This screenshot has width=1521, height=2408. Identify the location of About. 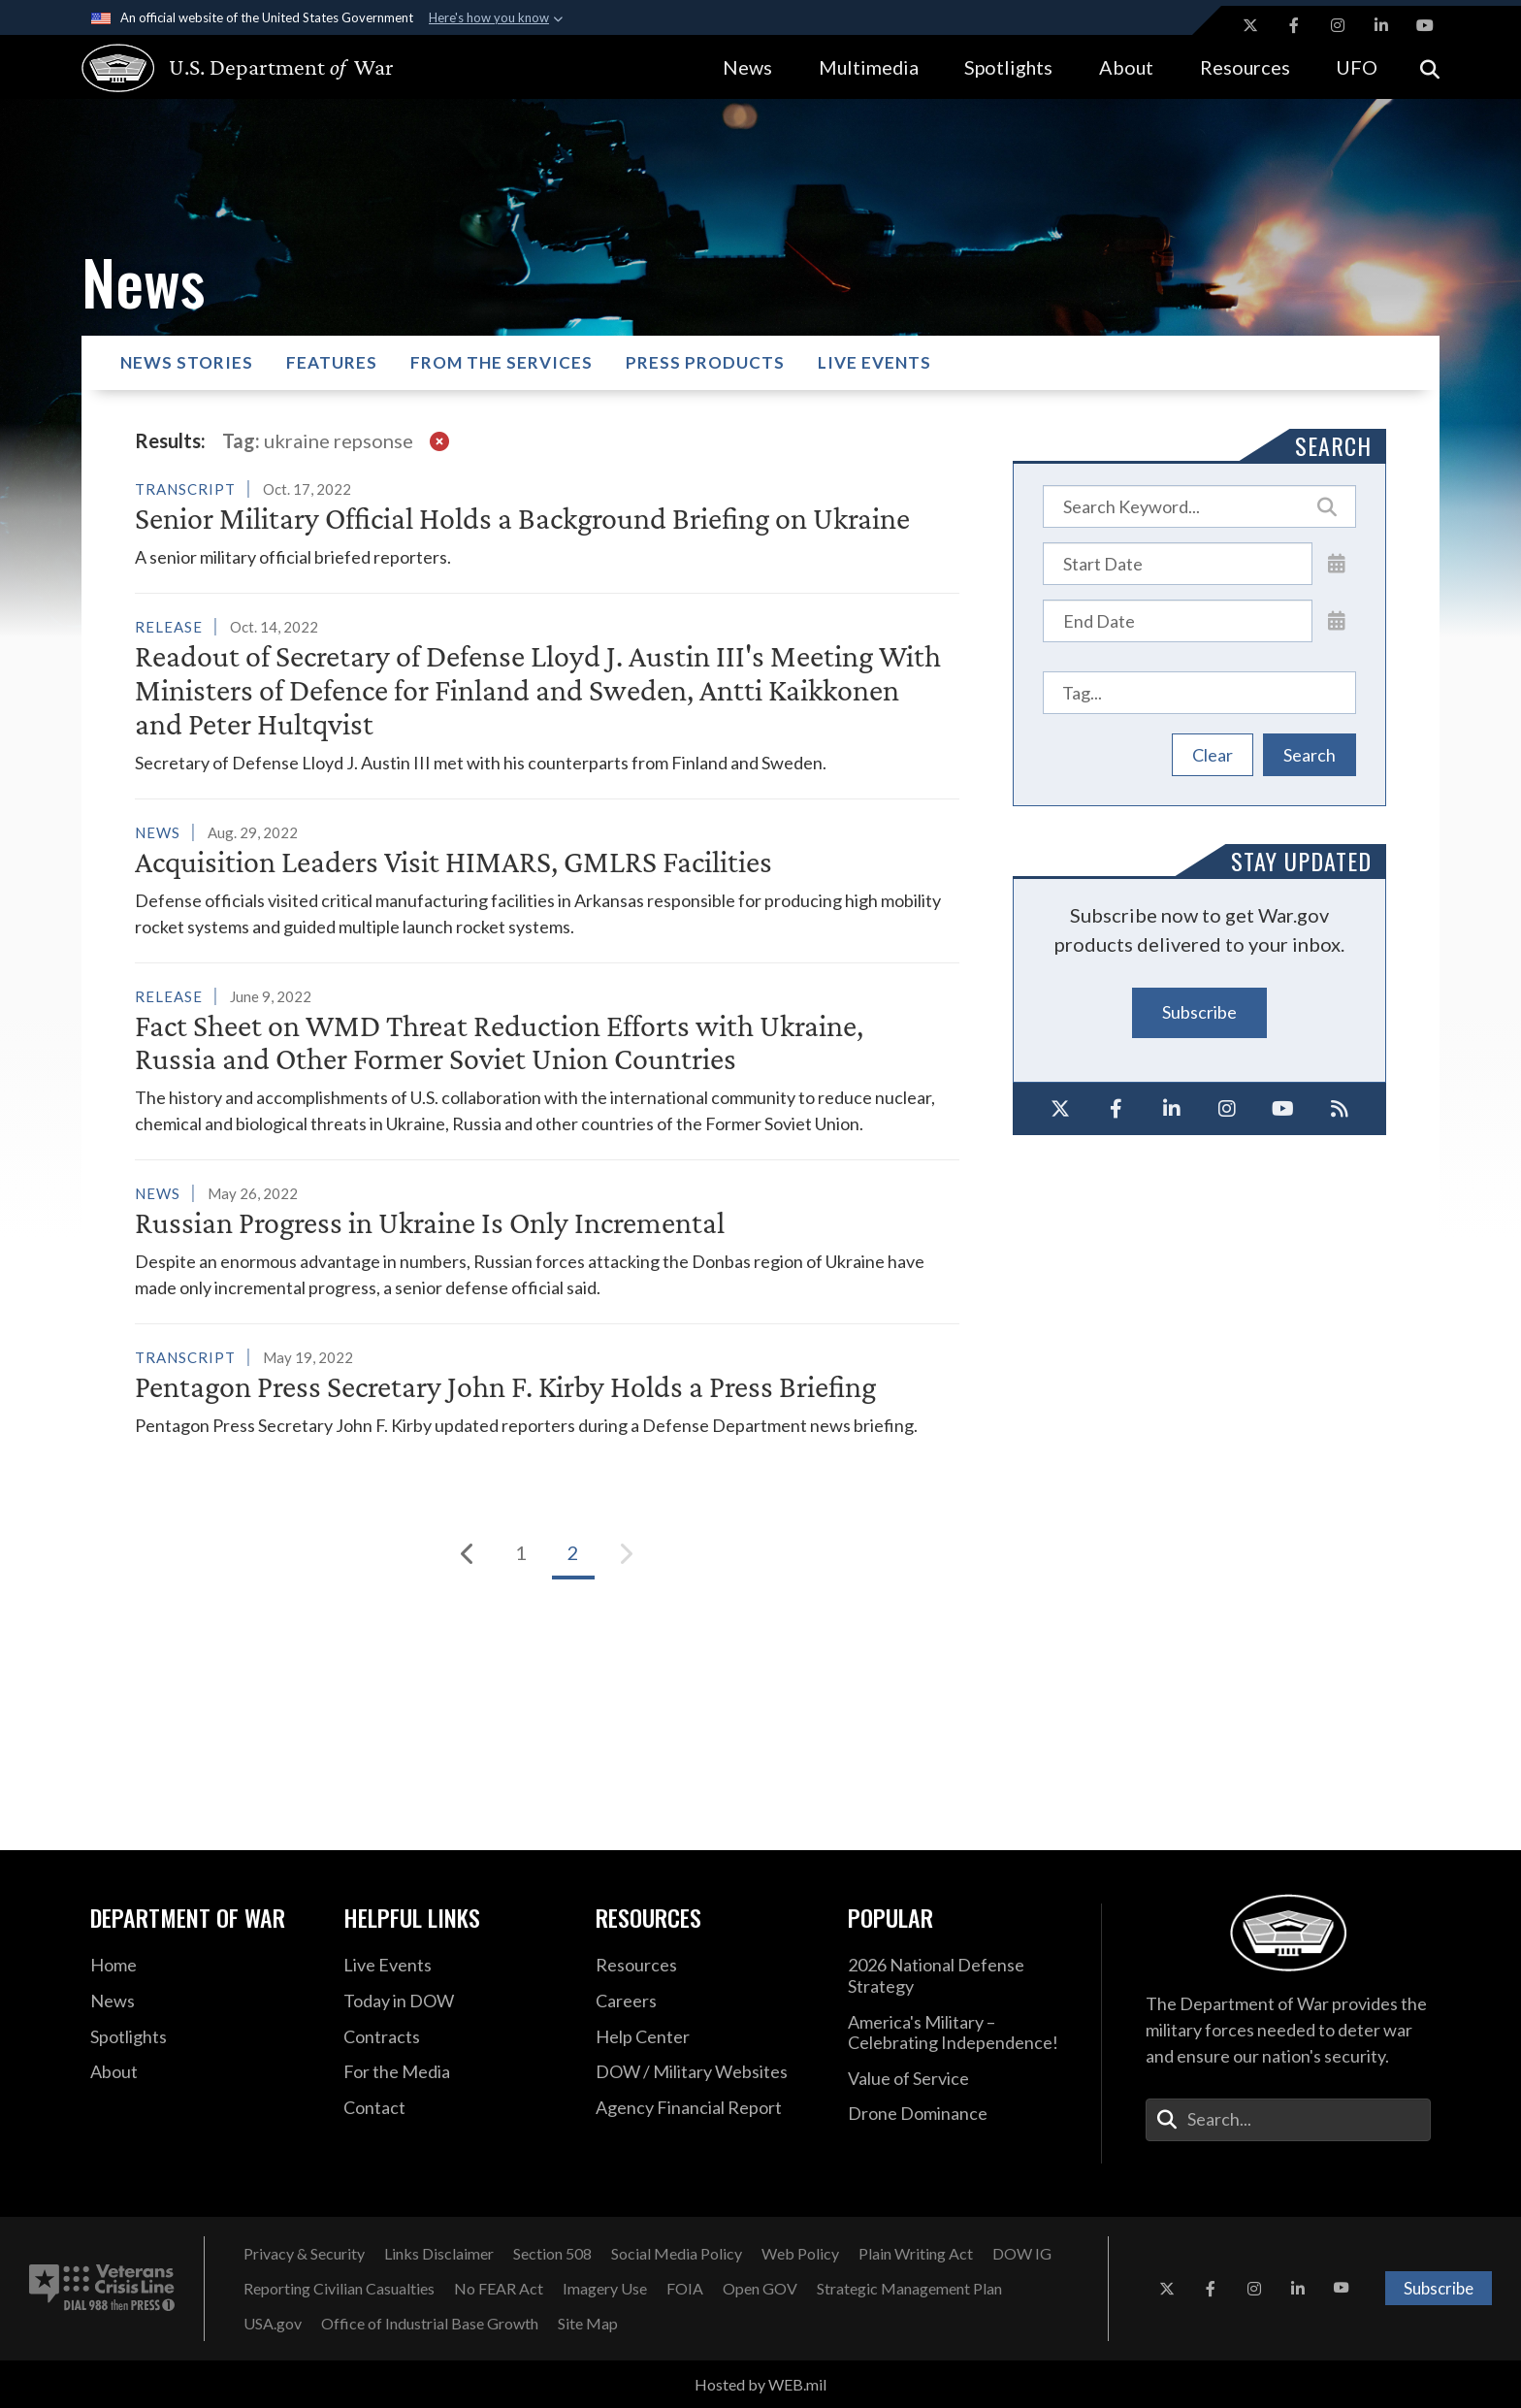
(1126, 67).